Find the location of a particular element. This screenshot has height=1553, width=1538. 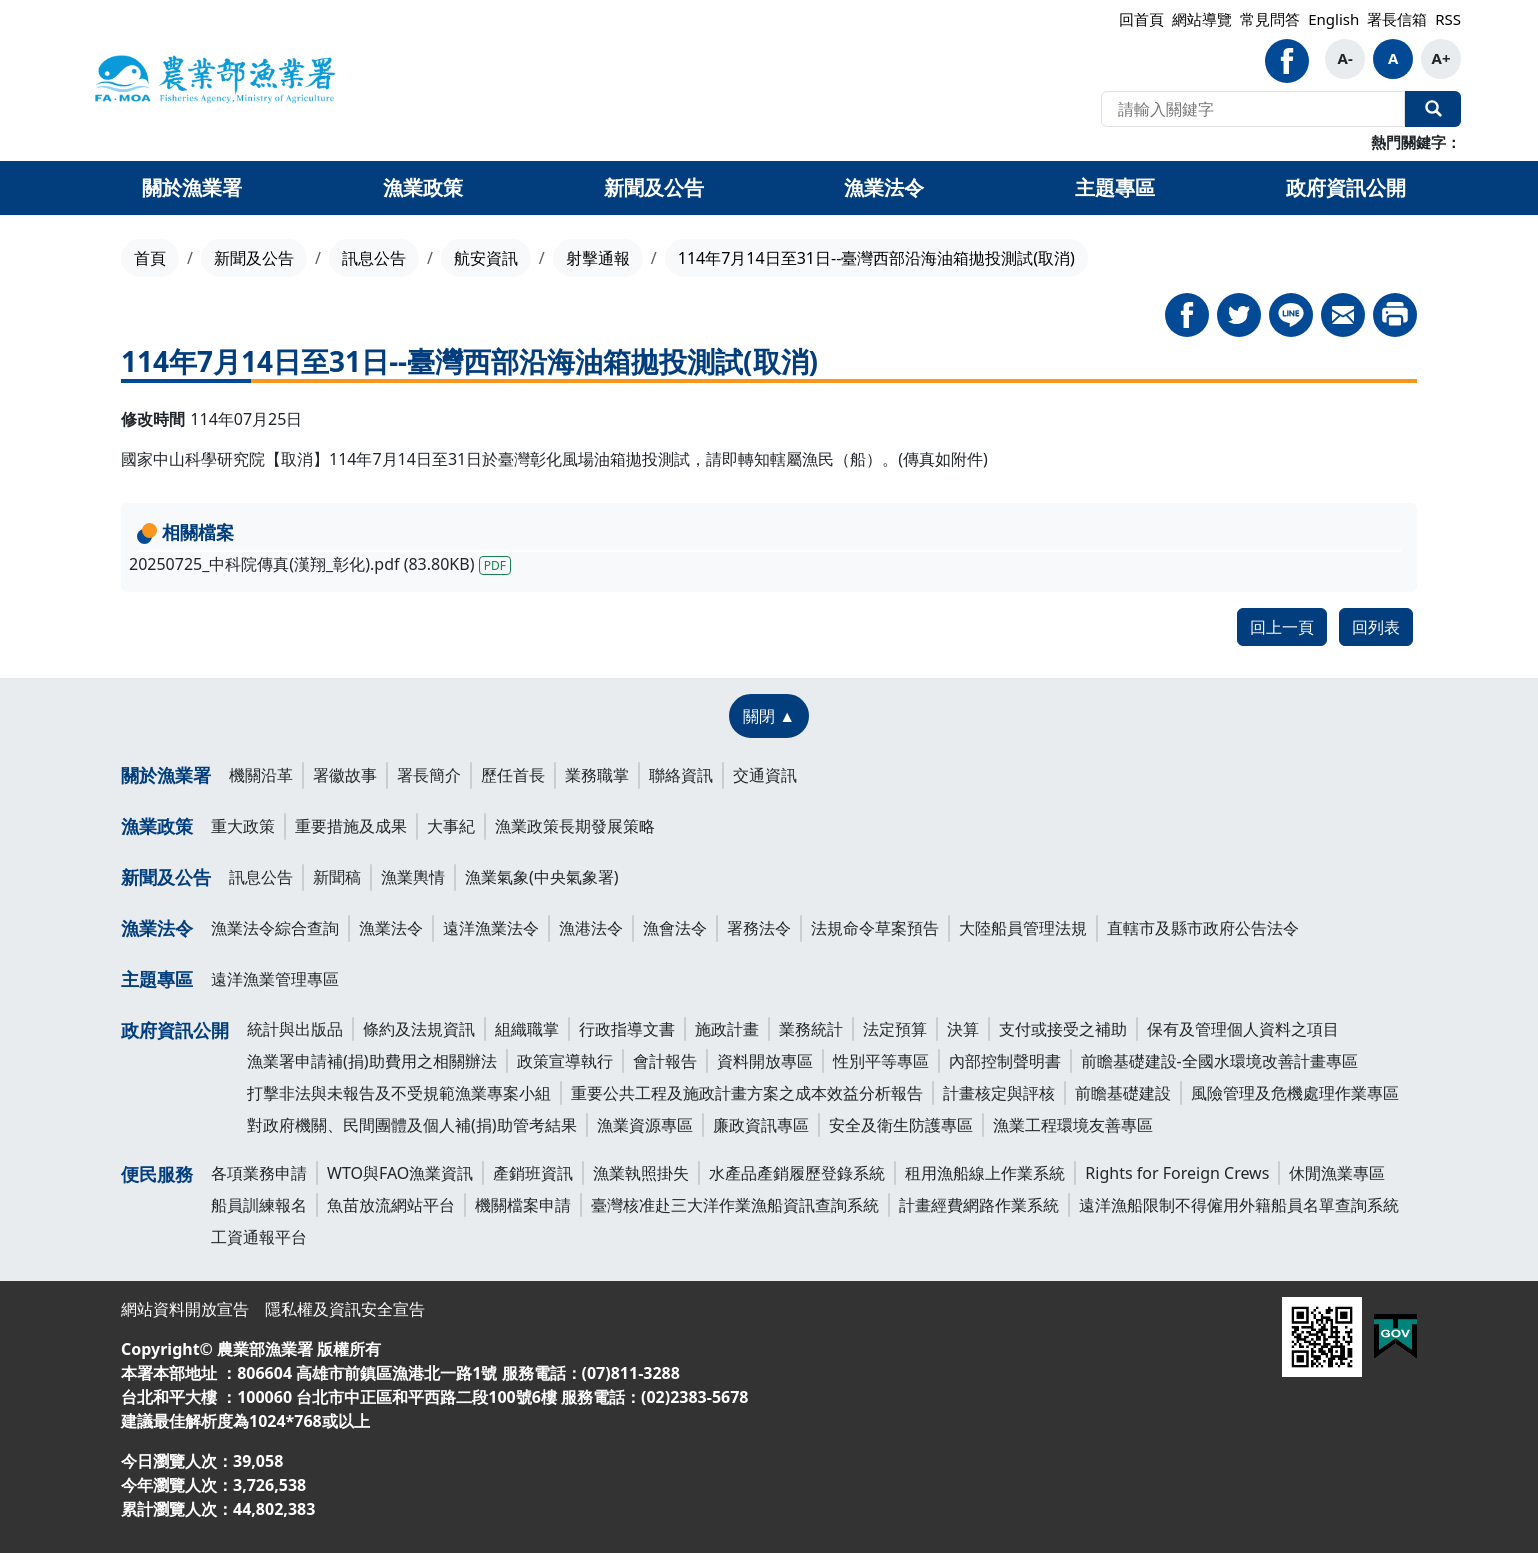

回上一頁 is located at coordinates (1282, 627).